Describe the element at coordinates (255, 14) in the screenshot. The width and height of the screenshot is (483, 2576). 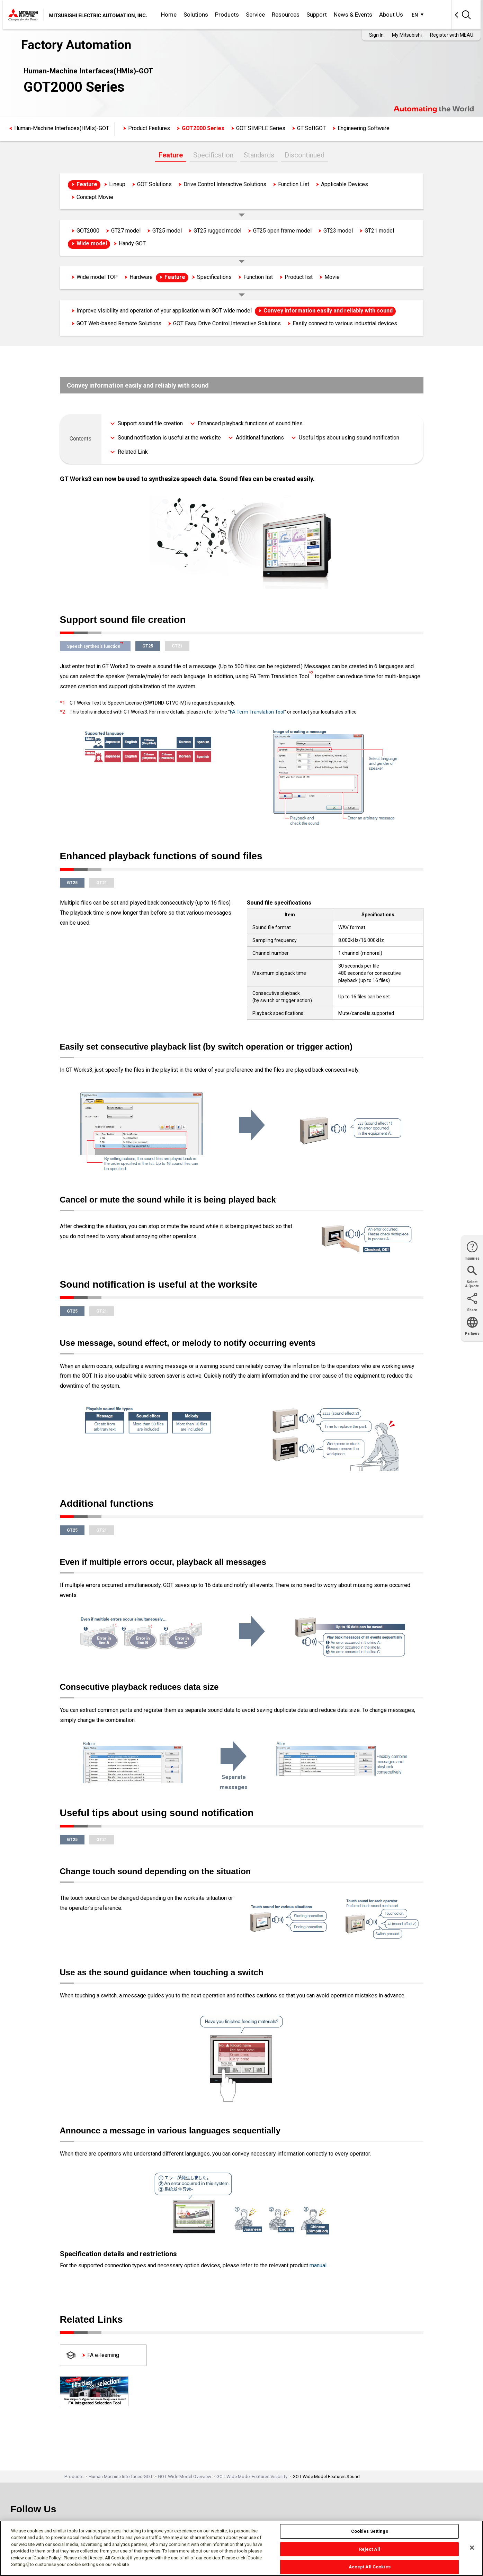
I see `Service` at that location.